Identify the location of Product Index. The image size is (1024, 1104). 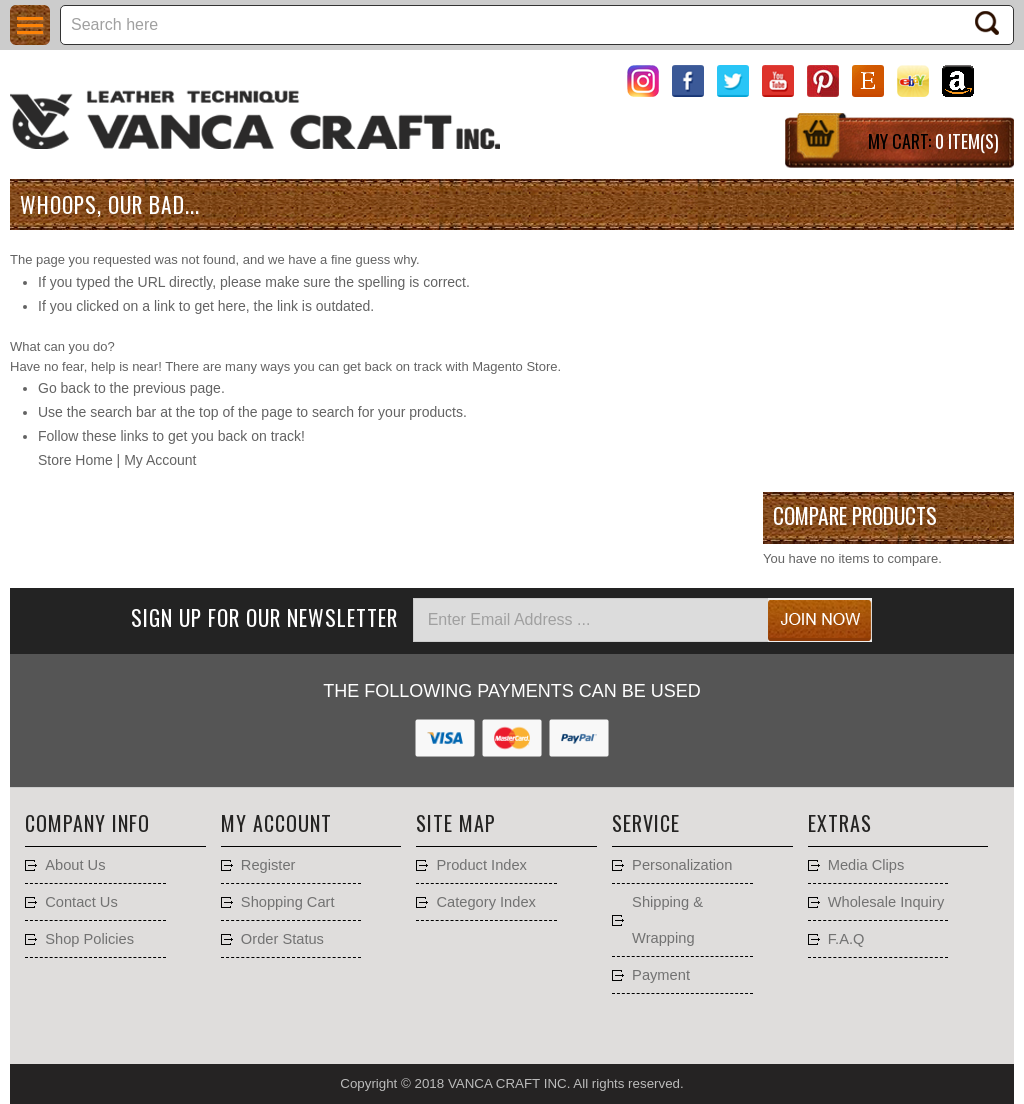
(481, 865).